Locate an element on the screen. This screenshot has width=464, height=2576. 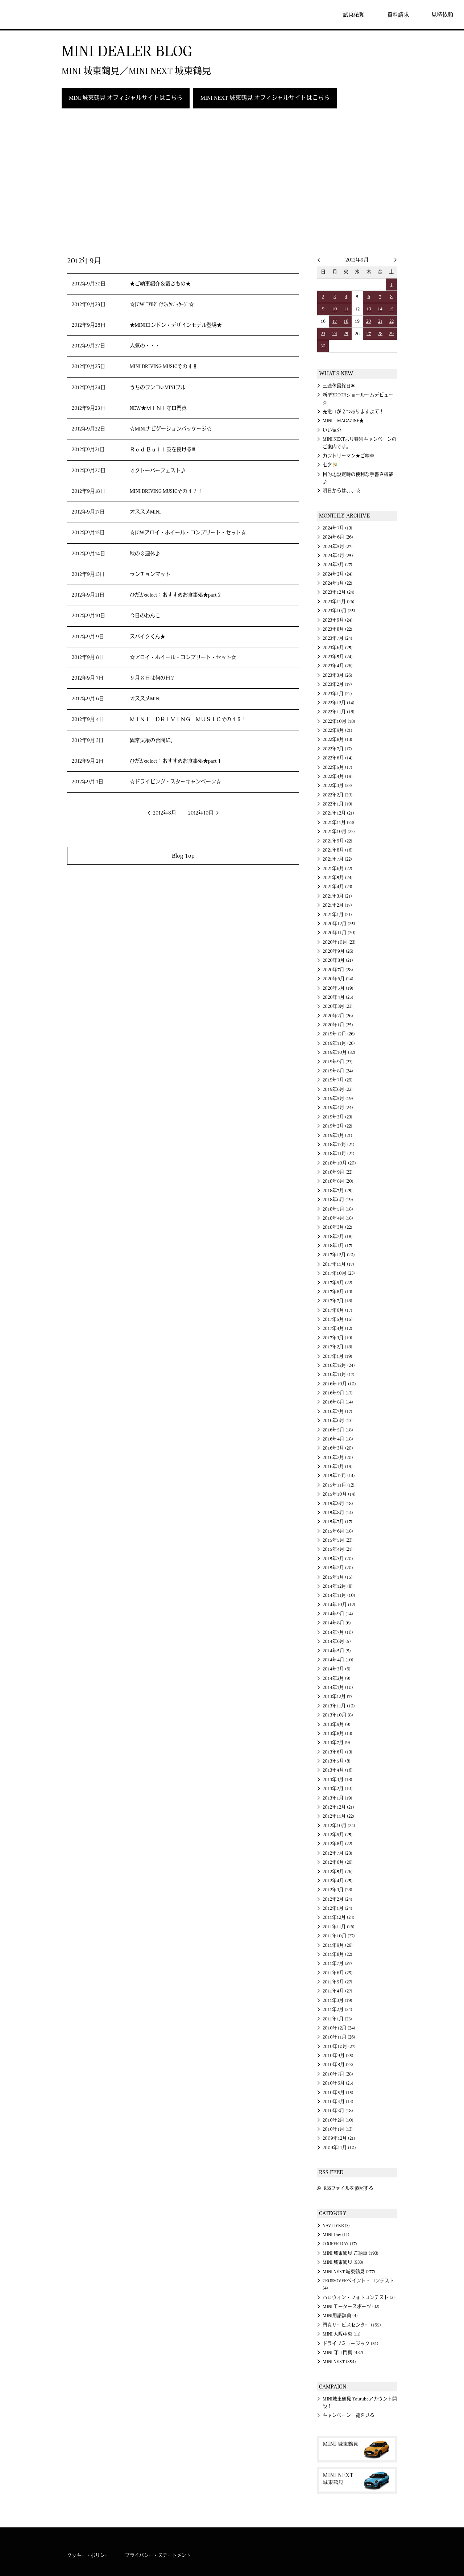
☆MINIナビゲーションパッケージ☆ is located at coordinates (171, 429).